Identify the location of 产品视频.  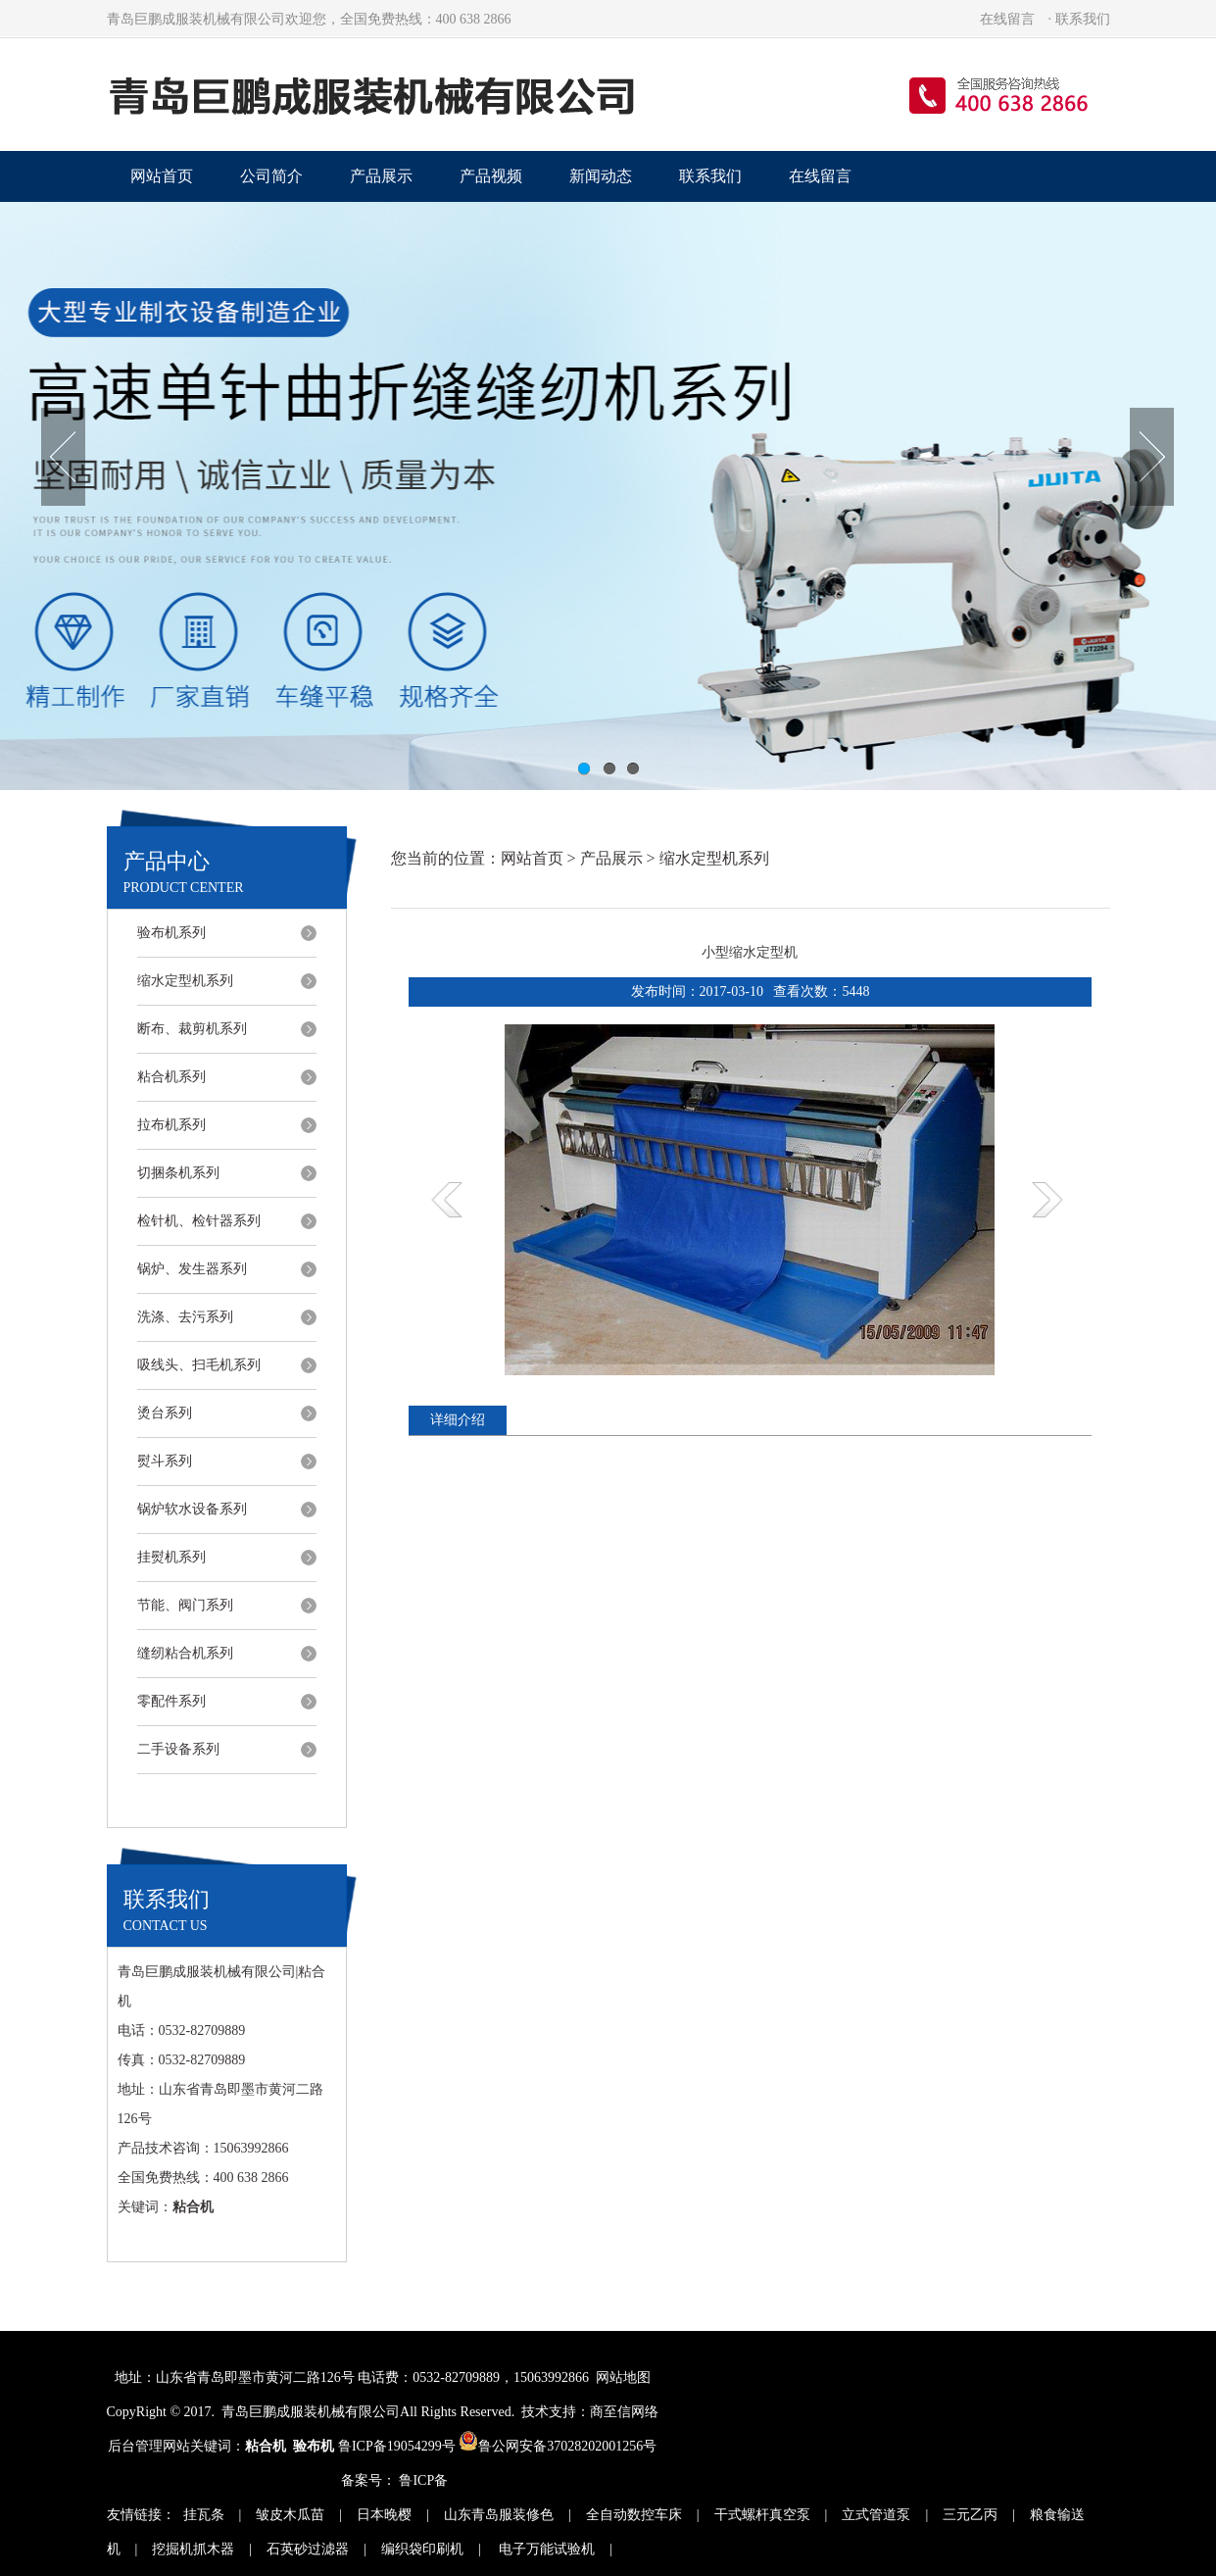
(491, 176).